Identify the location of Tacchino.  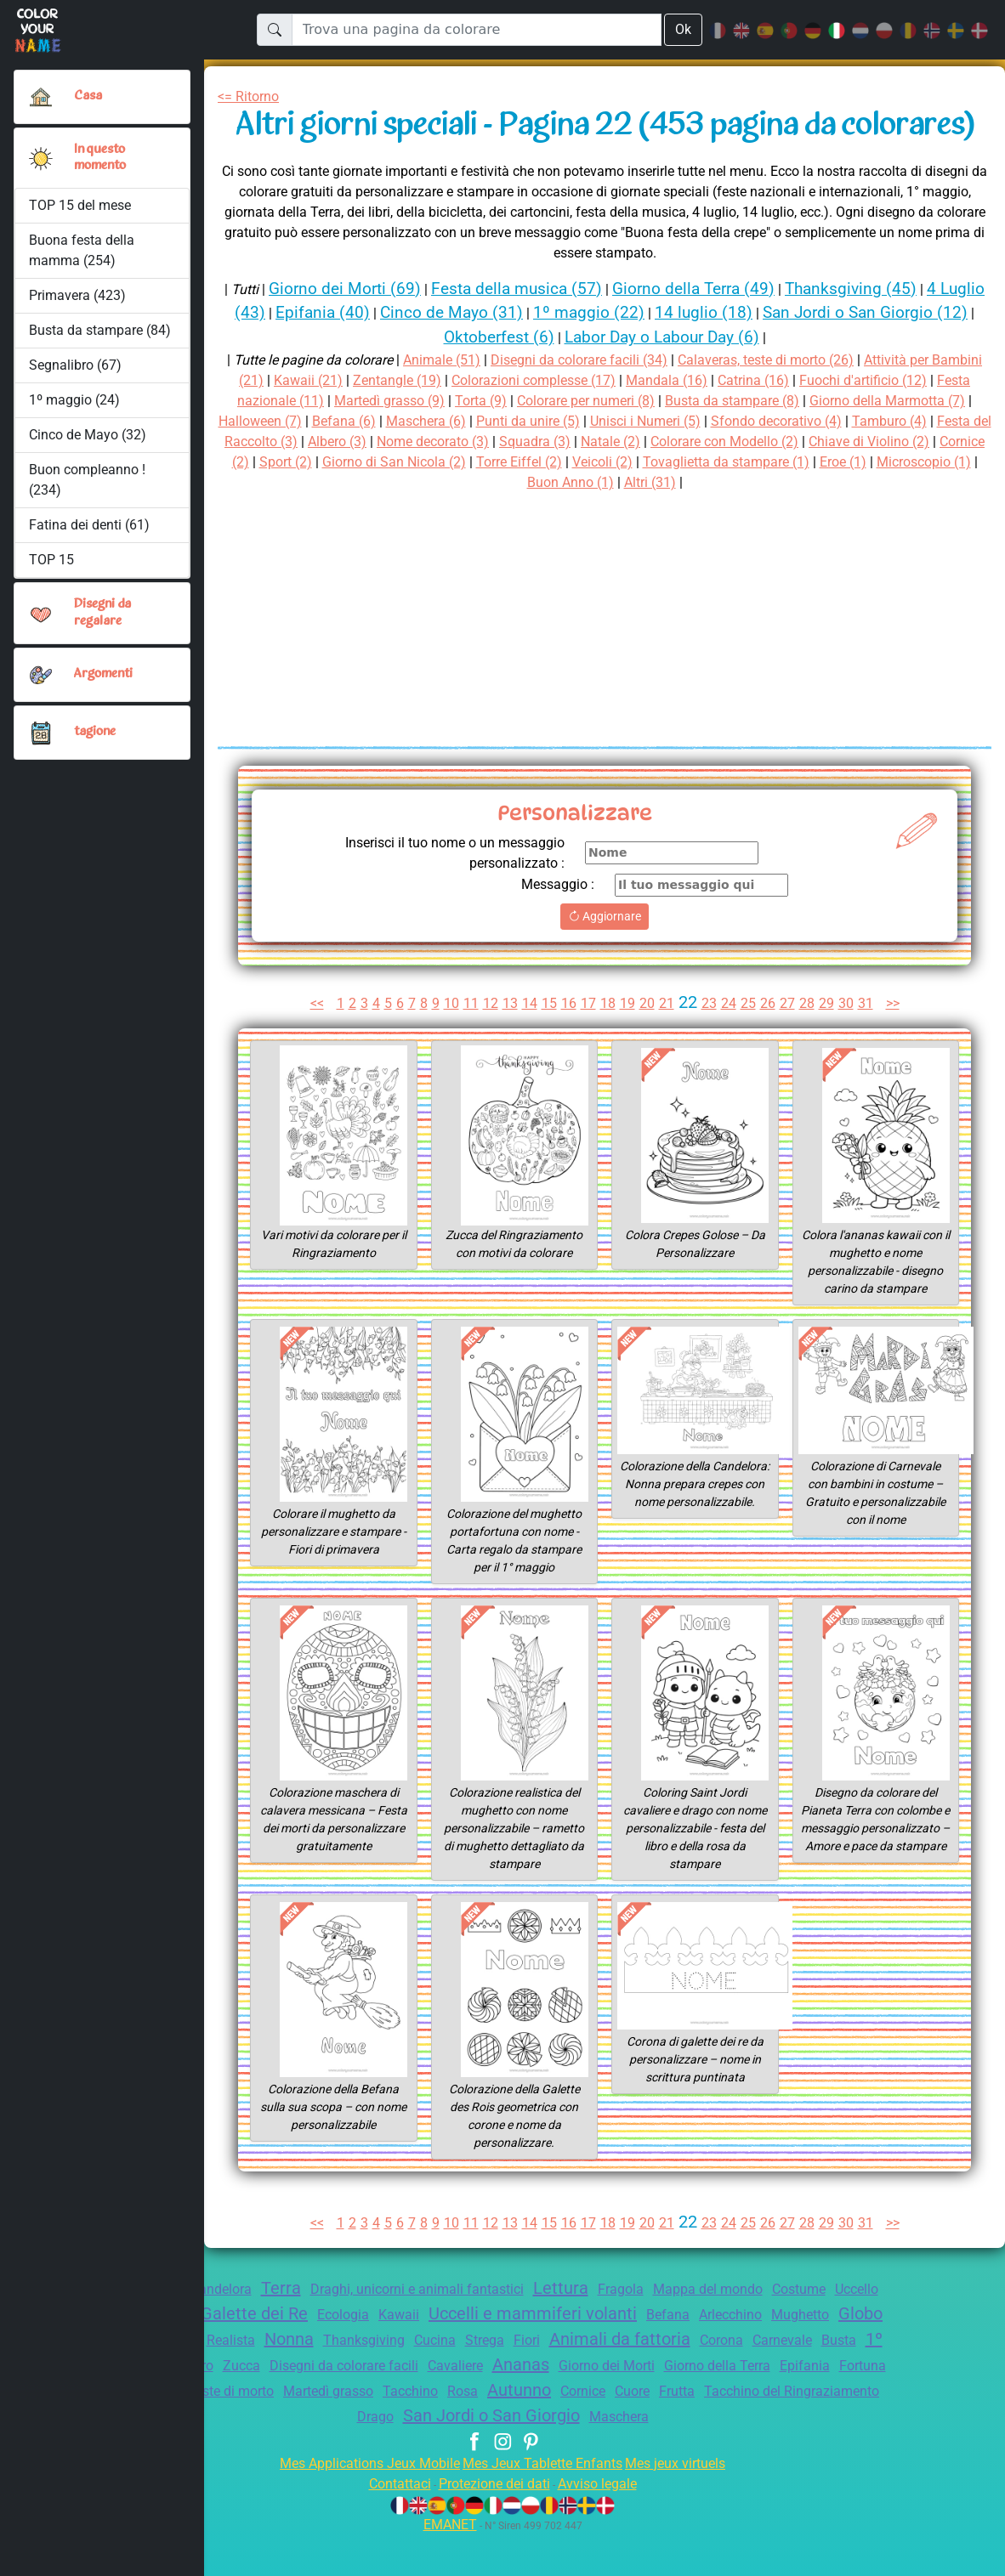
(623, 2432).